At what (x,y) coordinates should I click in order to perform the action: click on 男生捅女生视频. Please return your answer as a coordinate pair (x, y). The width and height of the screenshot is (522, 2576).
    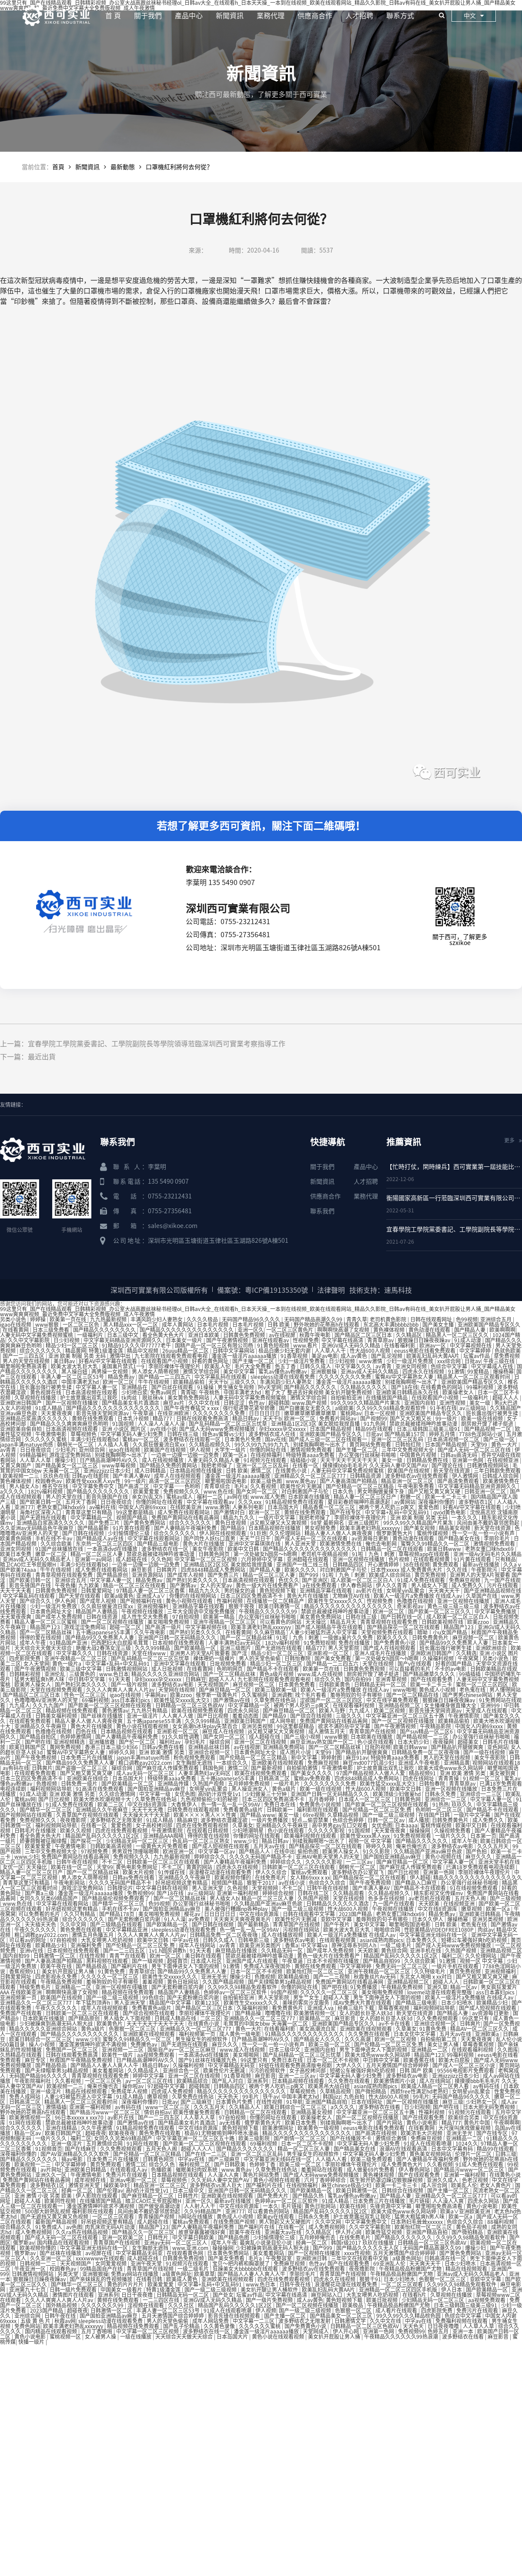
    Looking at the image, I should click on (236, 1387).